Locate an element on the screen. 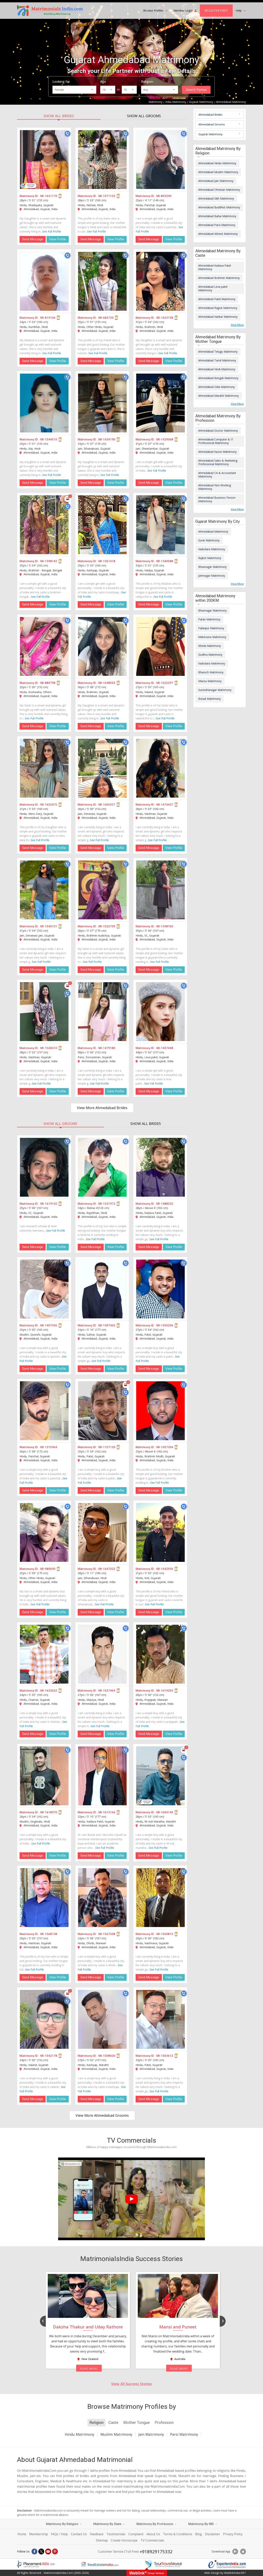 The width and height of the screenshot is (263, 2576). Help is located at coordinates (241, 10).